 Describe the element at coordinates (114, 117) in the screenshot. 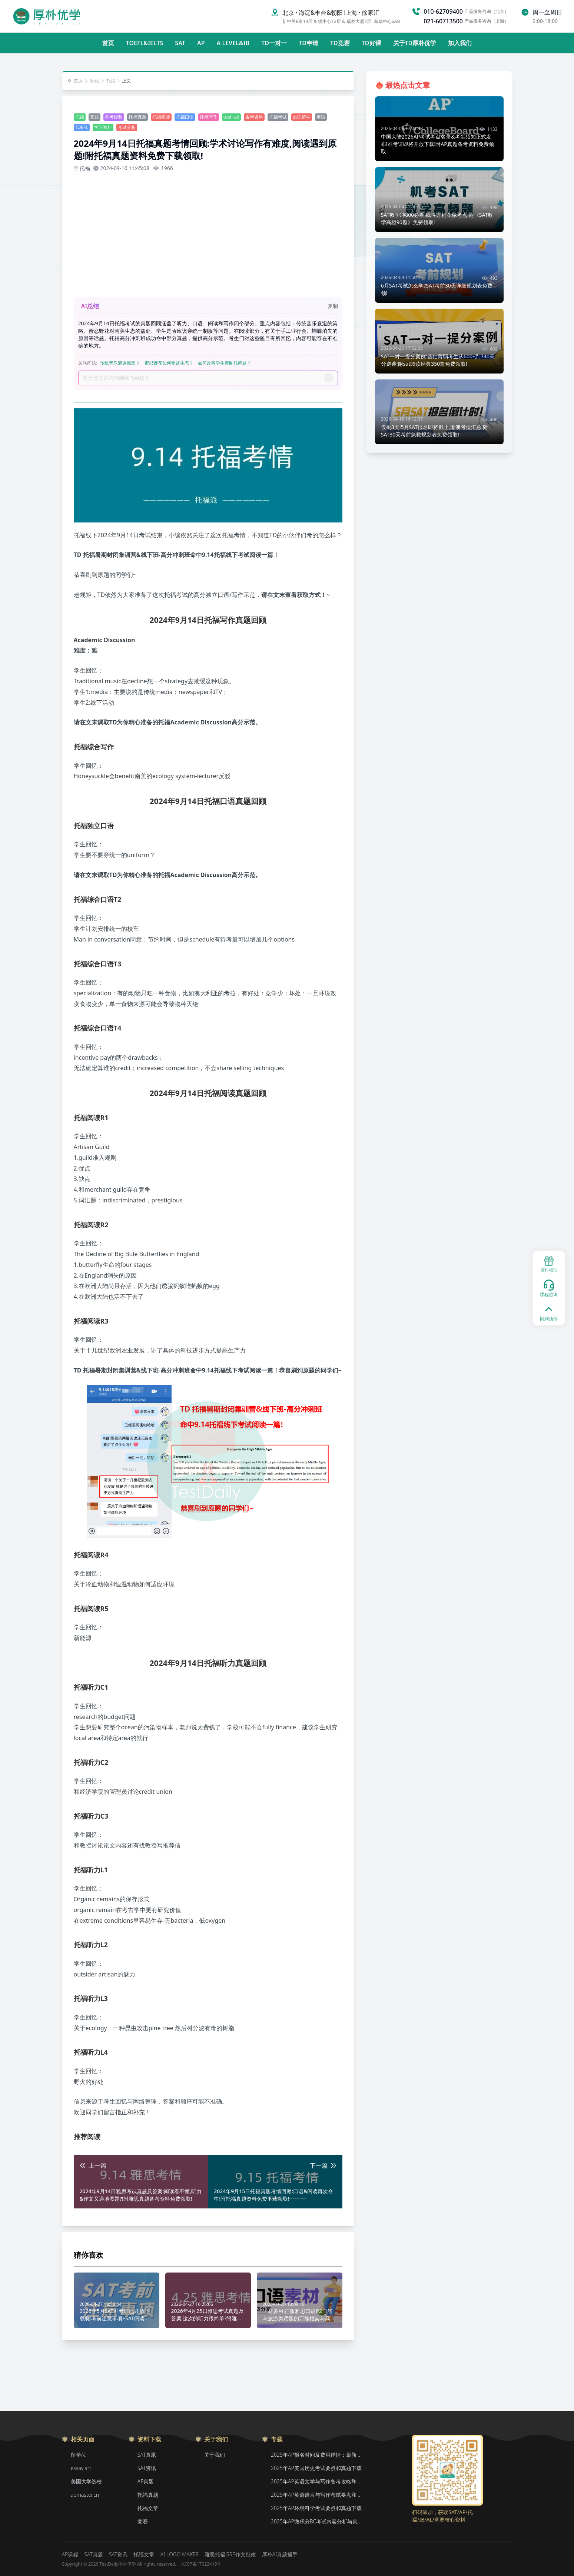

I see `备考经验` at that location.